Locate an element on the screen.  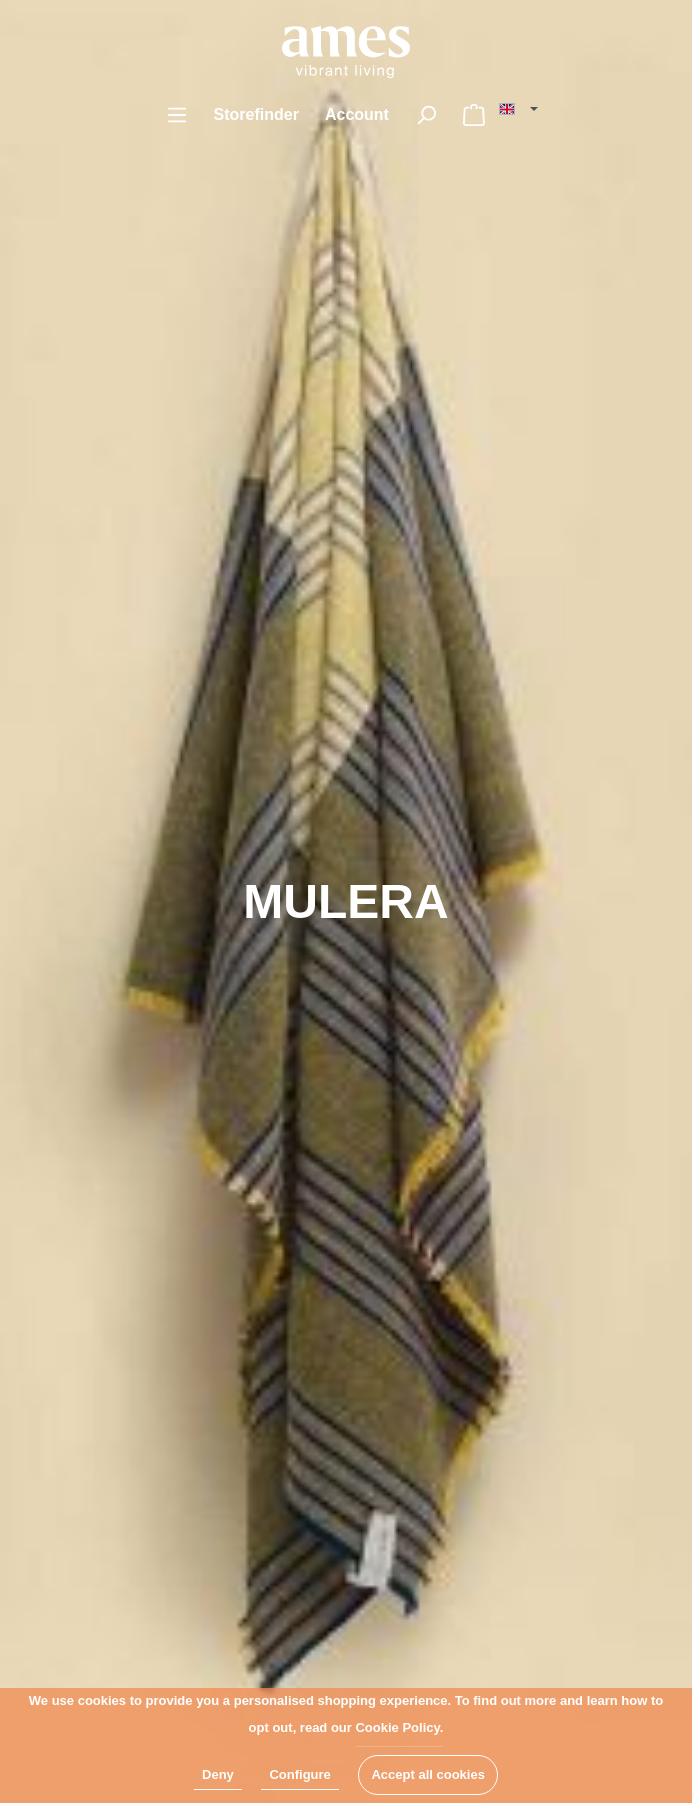
[Search] is located at coordinates (426, 115).